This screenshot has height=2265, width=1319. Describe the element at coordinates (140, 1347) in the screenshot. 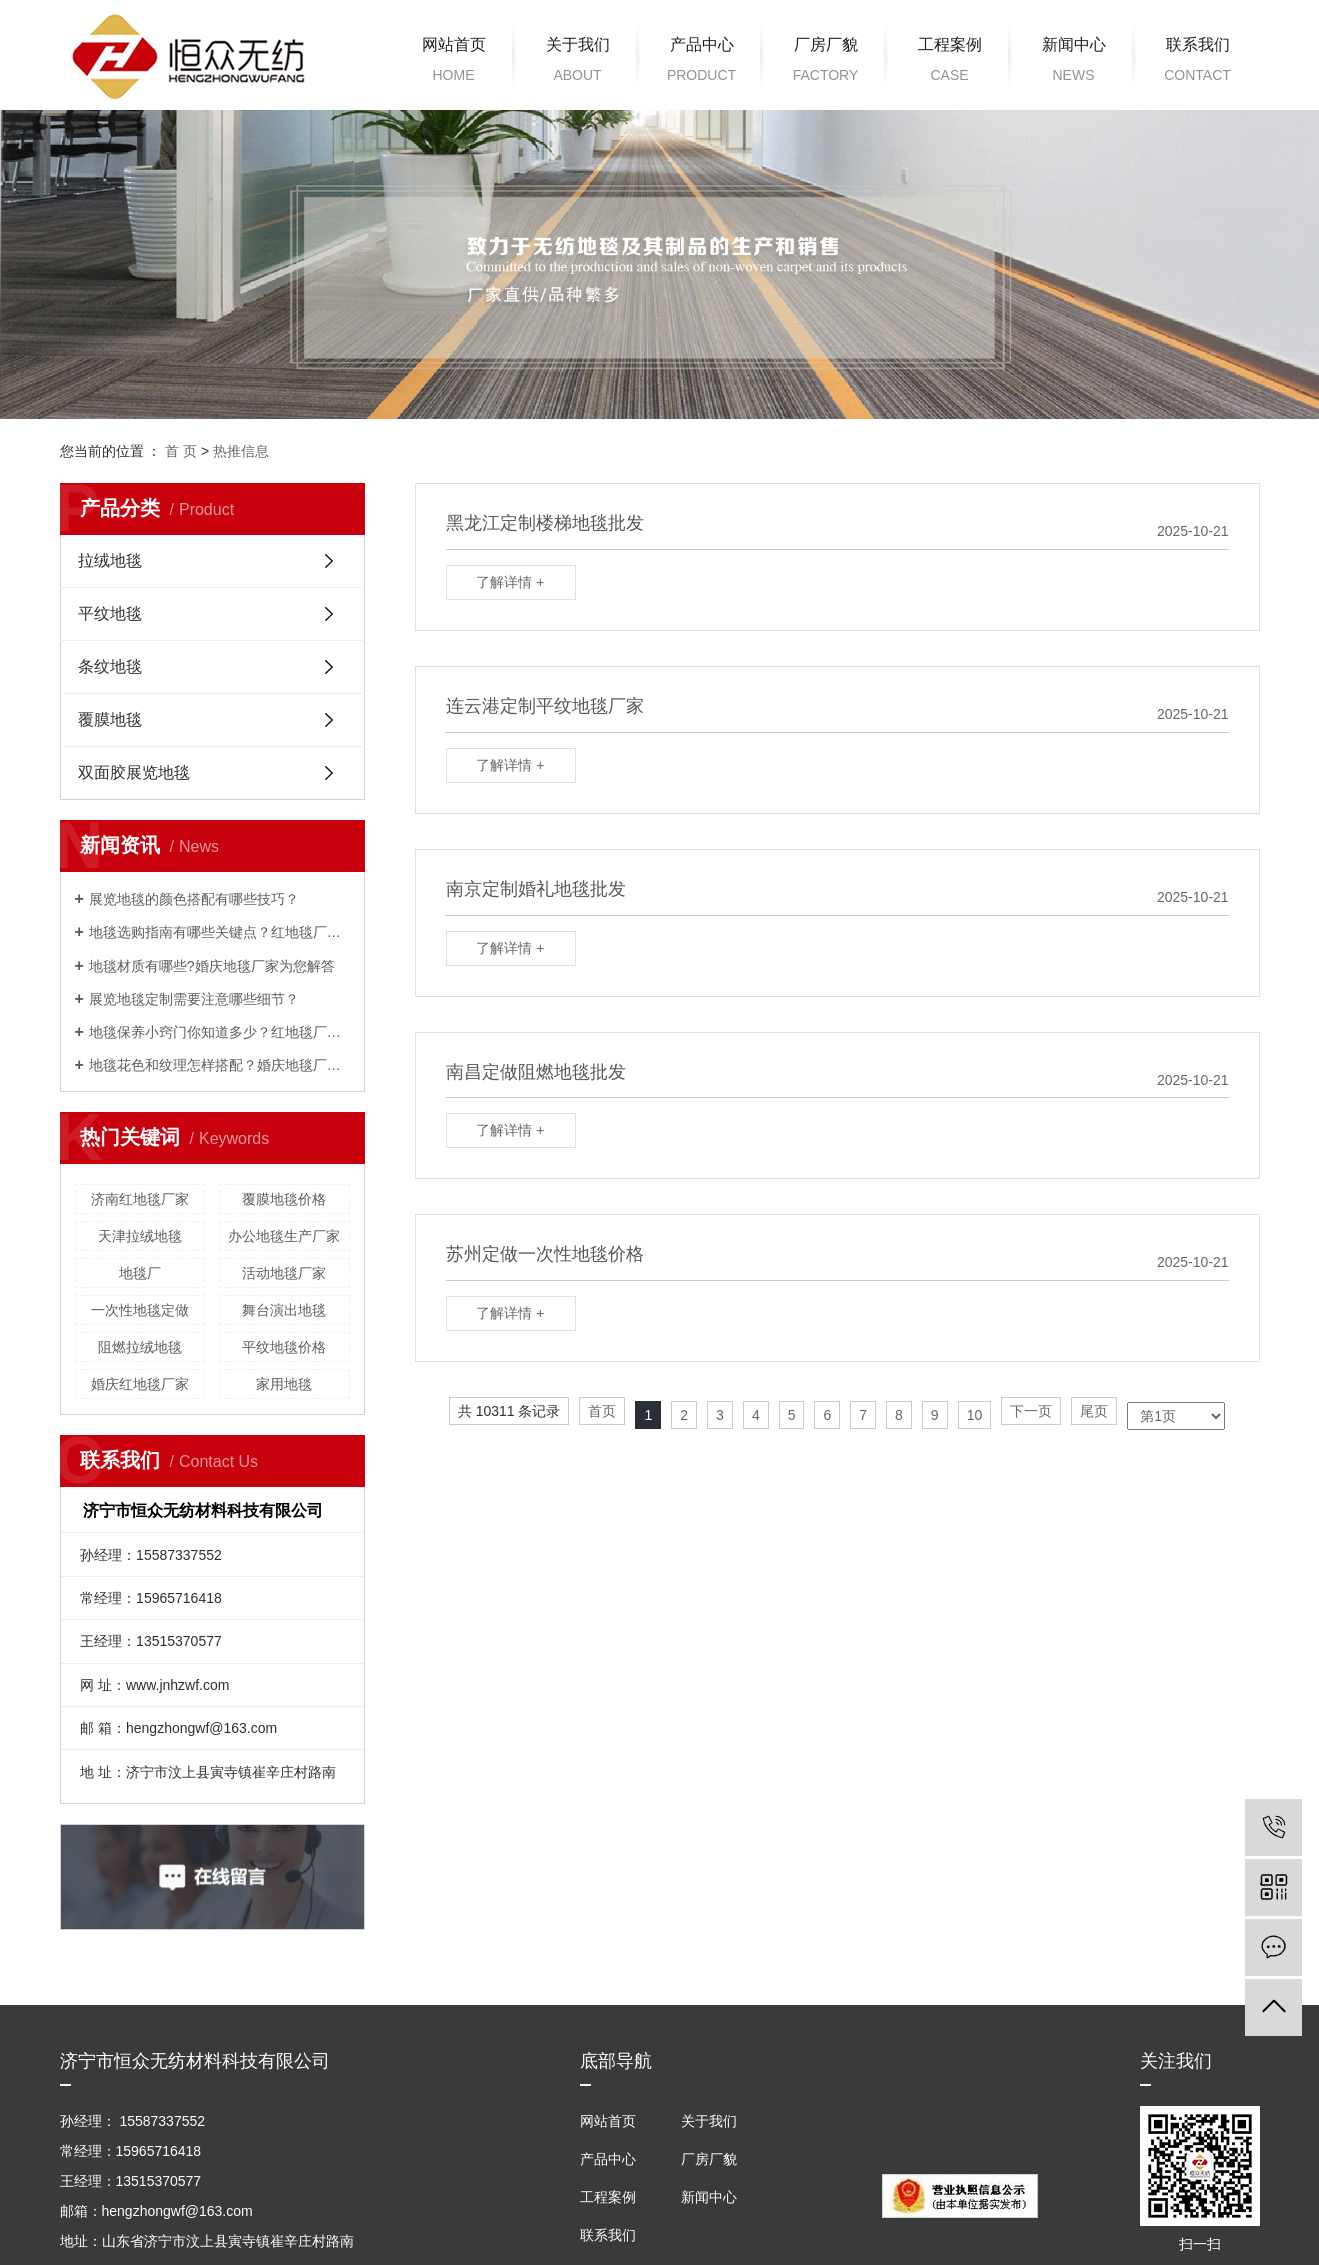

I see `阻燃拉绒地毯` at that location.